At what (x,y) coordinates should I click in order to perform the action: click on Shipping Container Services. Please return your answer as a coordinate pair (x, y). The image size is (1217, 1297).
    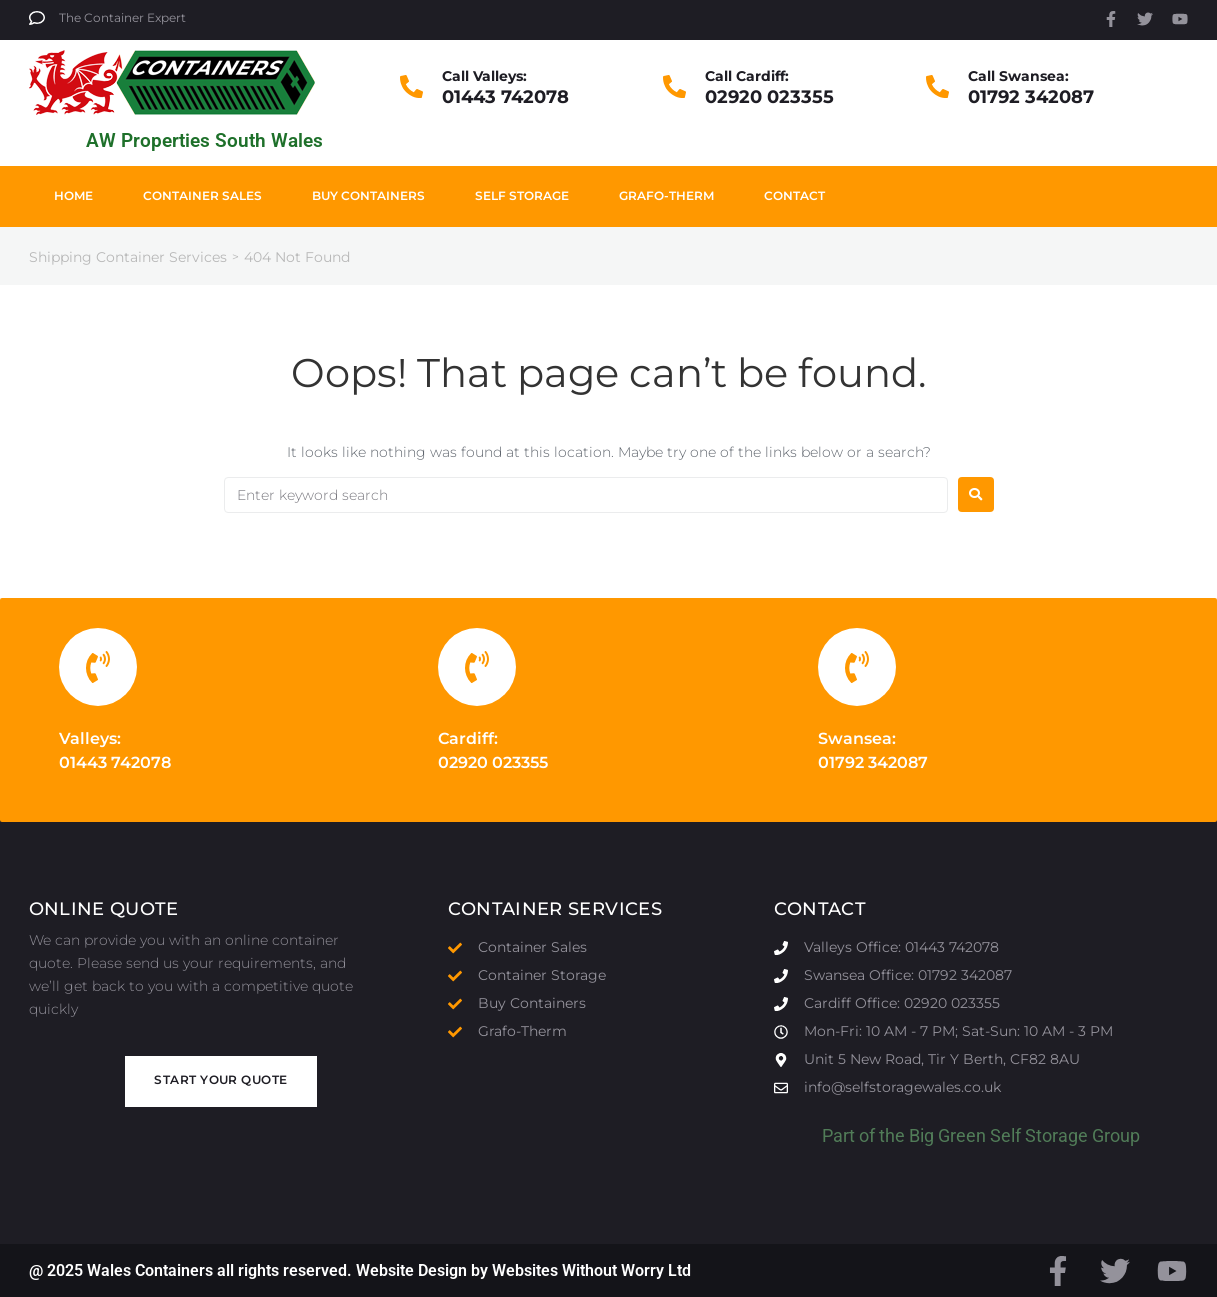
    Looking at the image, I should click on (128, 257).